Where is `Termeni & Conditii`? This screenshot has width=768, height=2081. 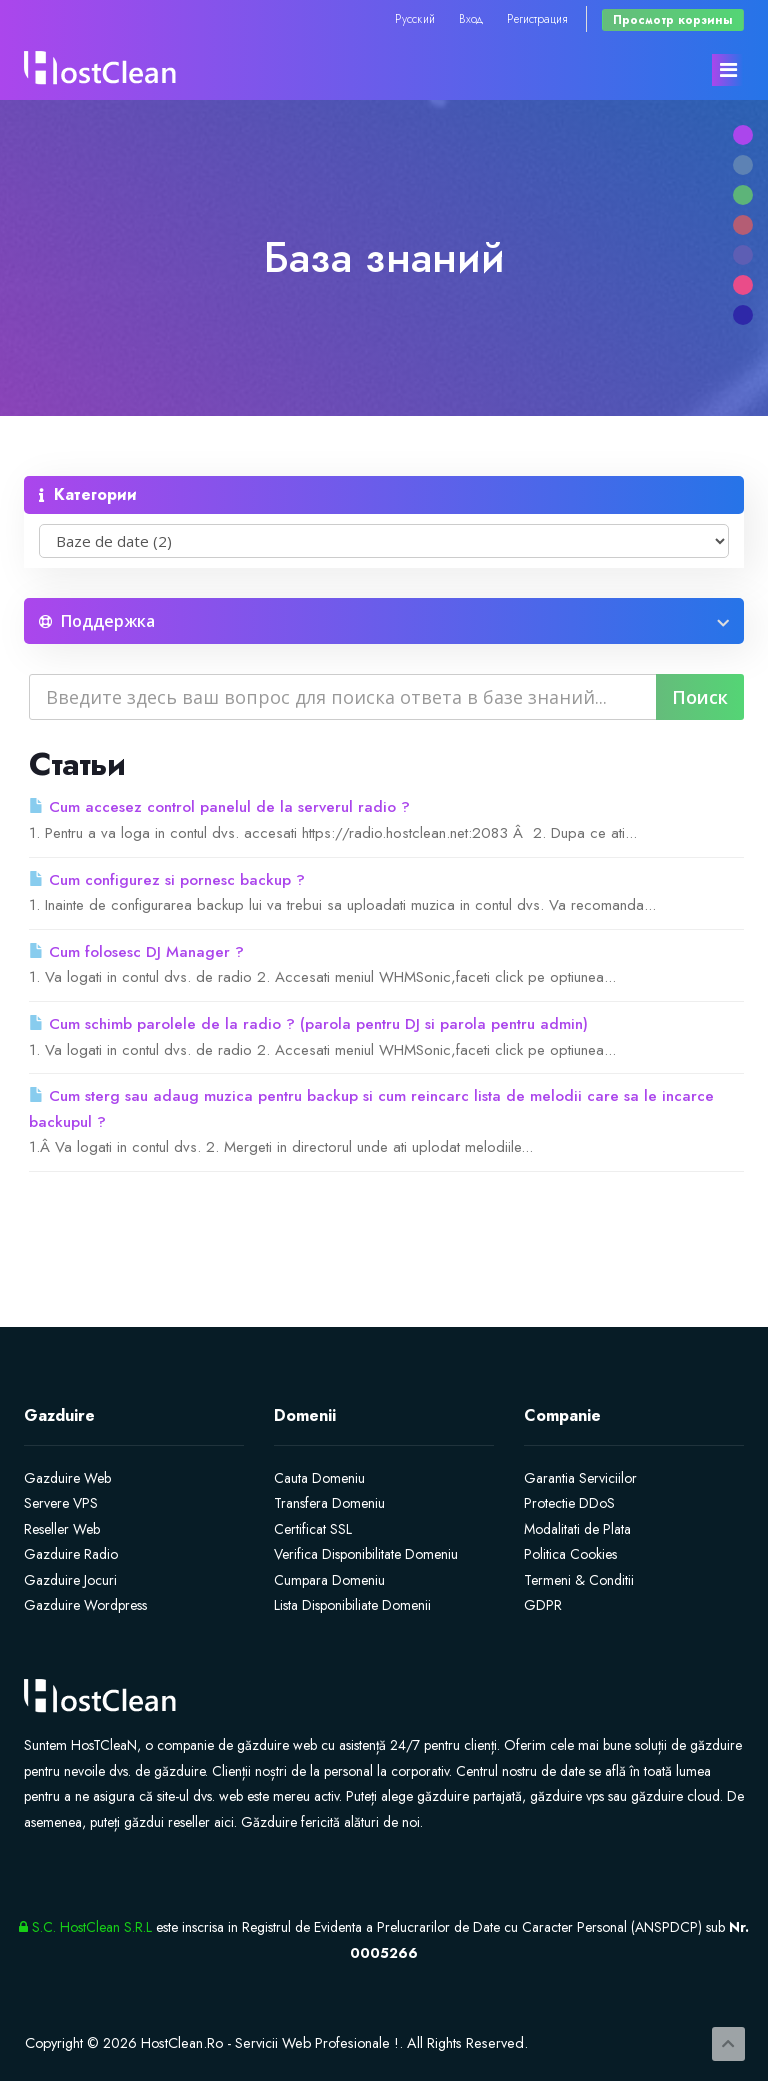
Termeni & Conditii is located at coordinates (579, 1580).